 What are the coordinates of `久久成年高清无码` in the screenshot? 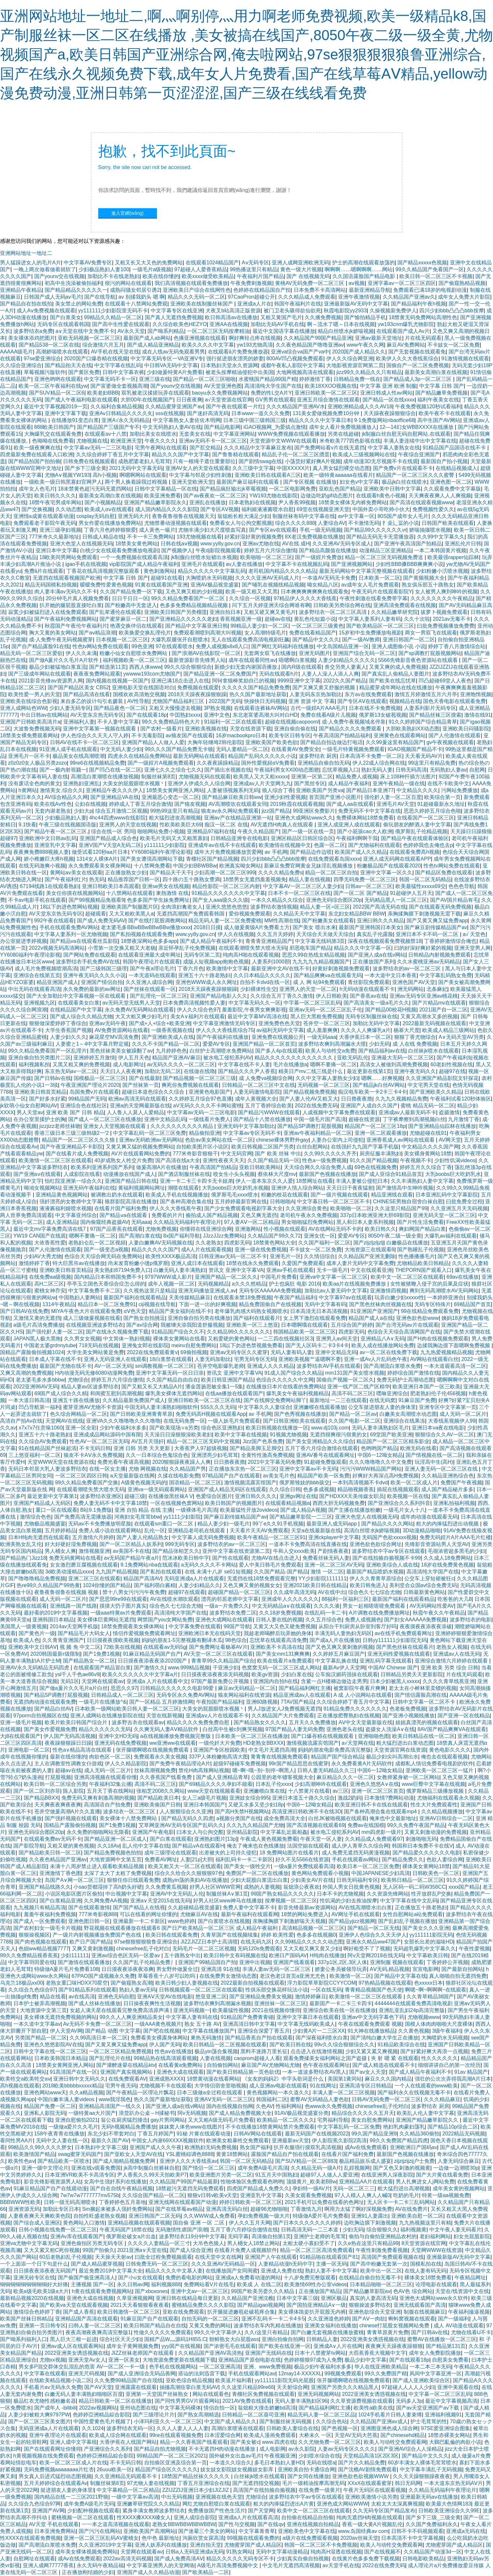 It's located at (294, 1592).